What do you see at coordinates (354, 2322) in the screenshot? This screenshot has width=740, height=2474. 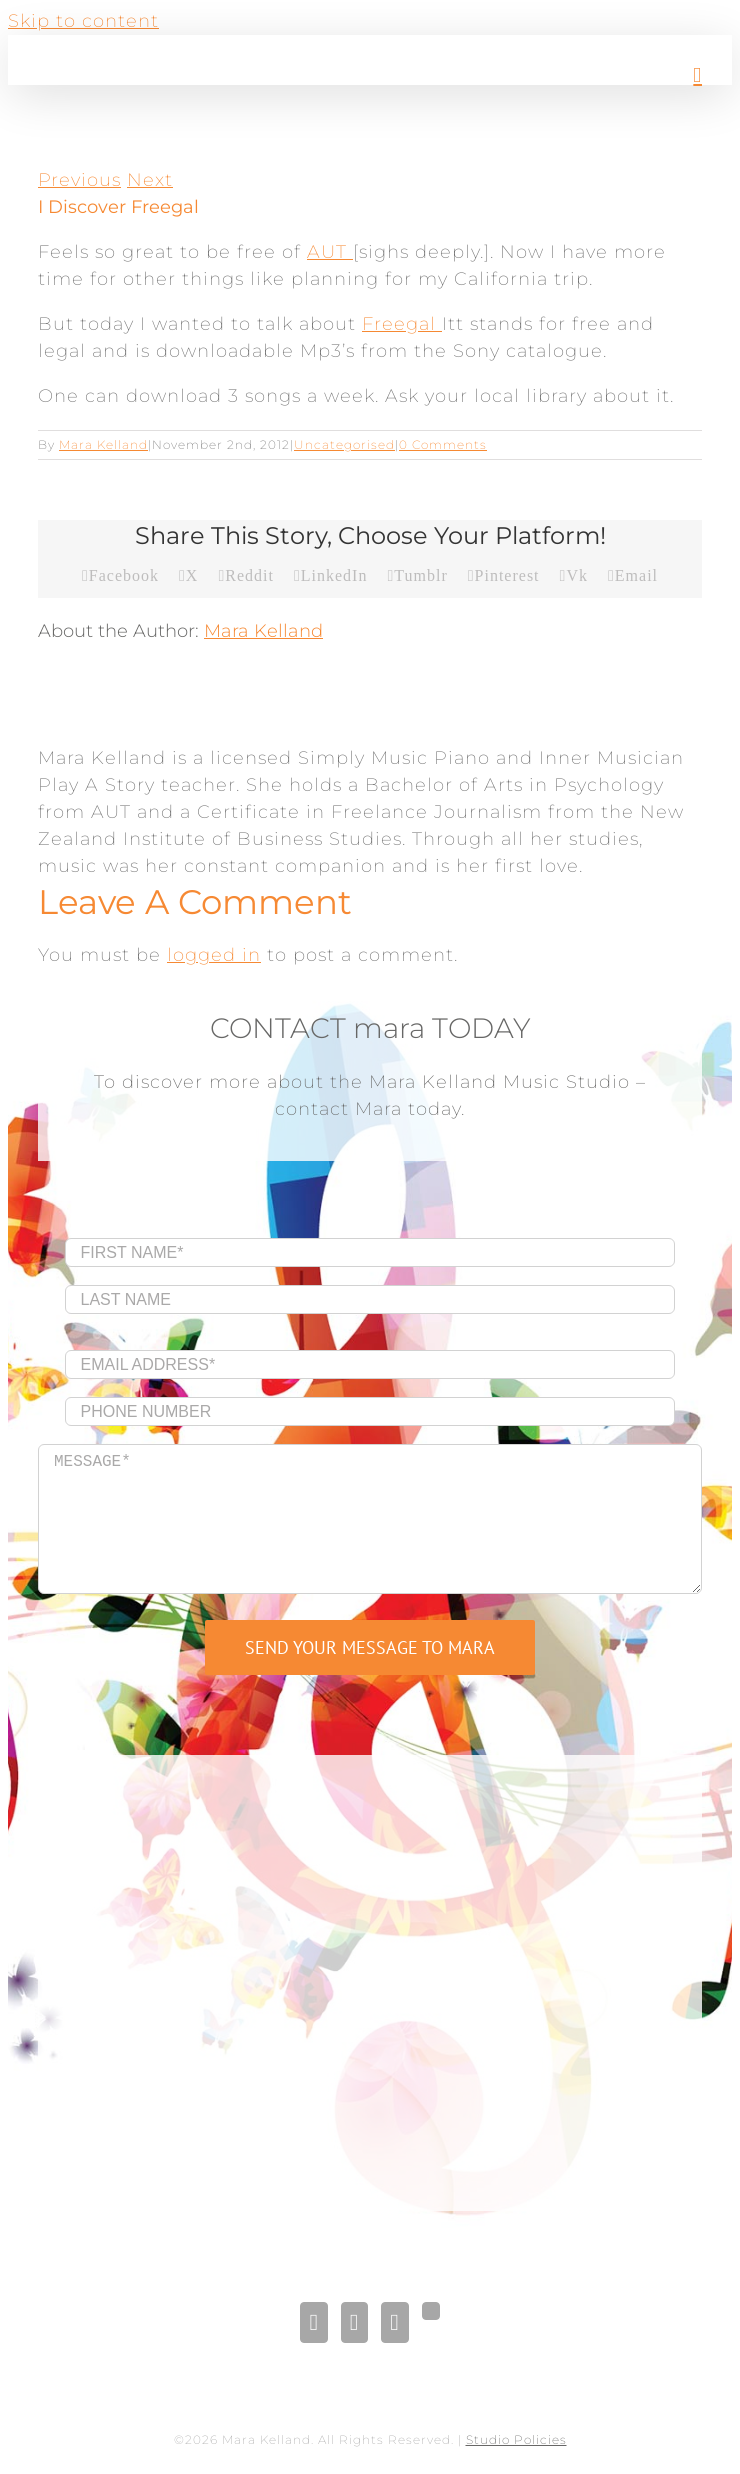 I see `[LinkedIn]` at bounding box center [354, 2322].